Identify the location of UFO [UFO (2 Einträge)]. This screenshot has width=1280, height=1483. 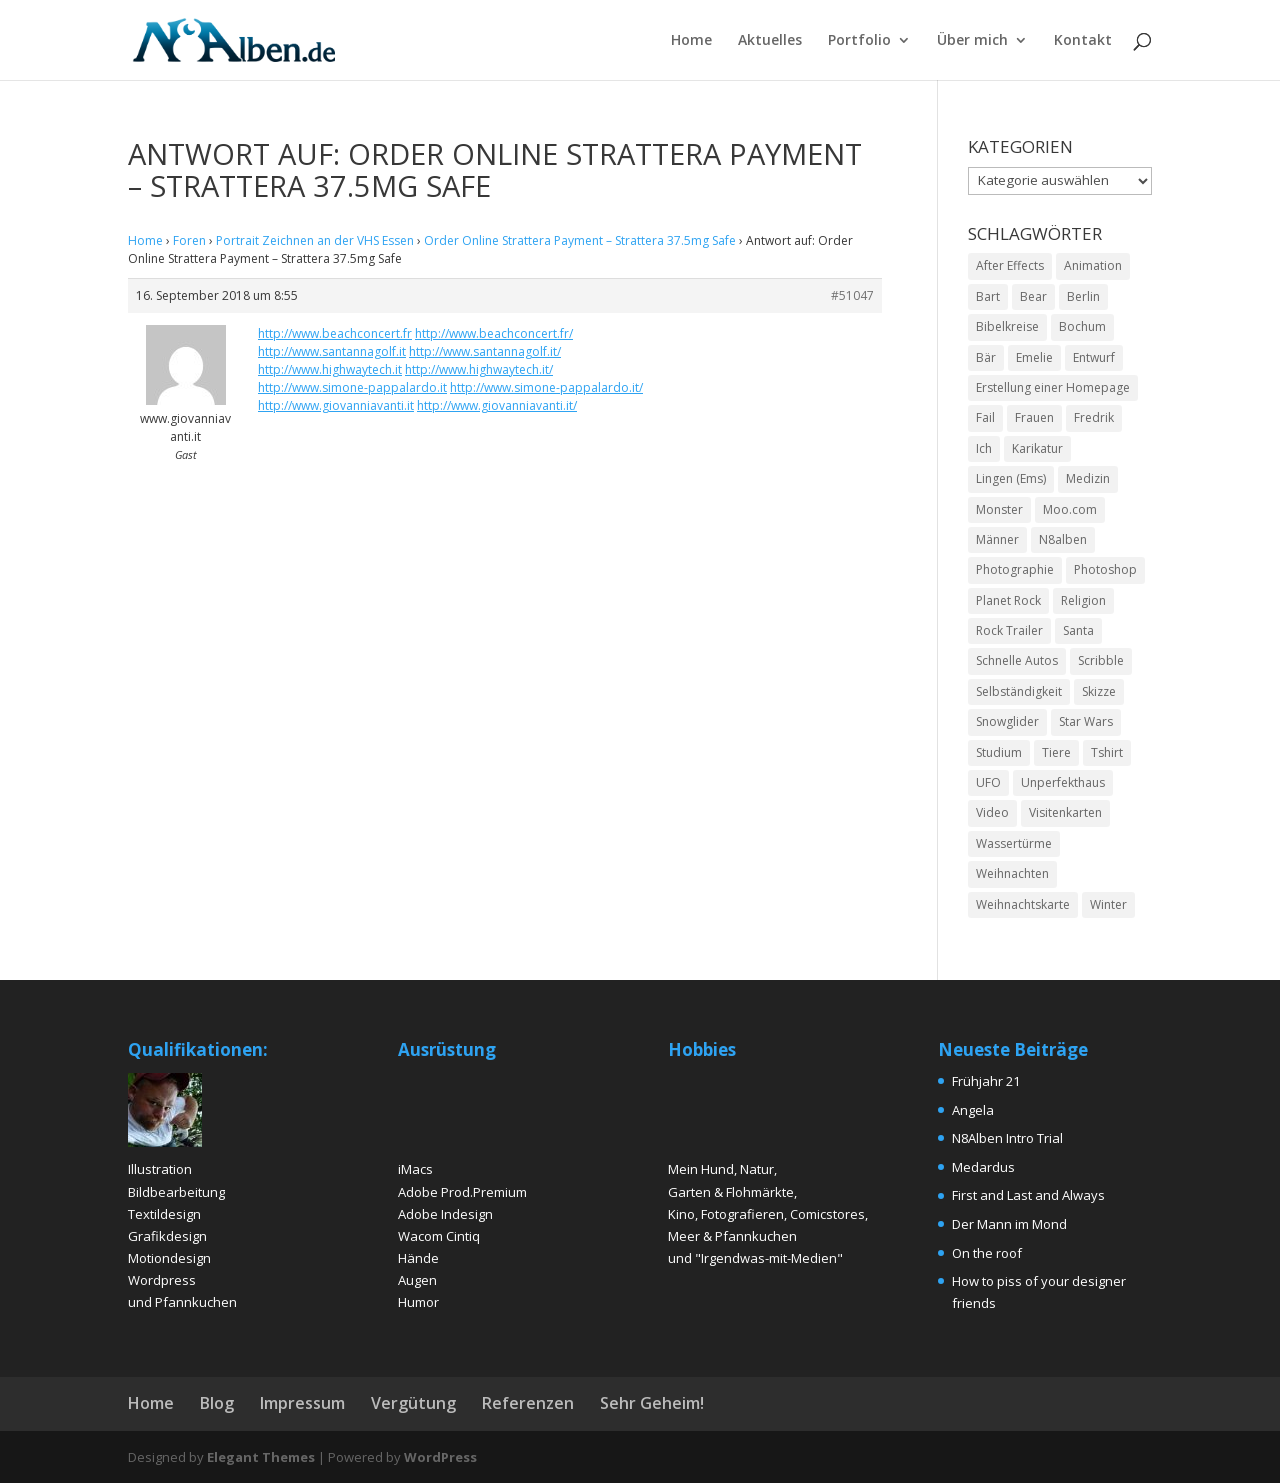
(988, 782).